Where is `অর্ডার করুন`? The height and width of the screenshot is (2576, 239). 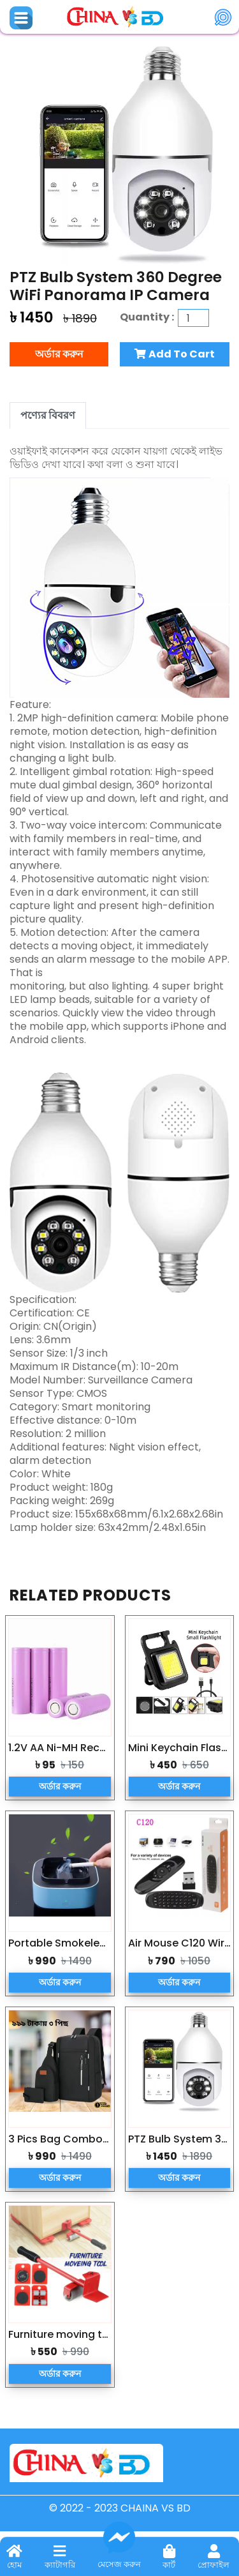 অর্ডার করুন is located at coordinates (59, 354).